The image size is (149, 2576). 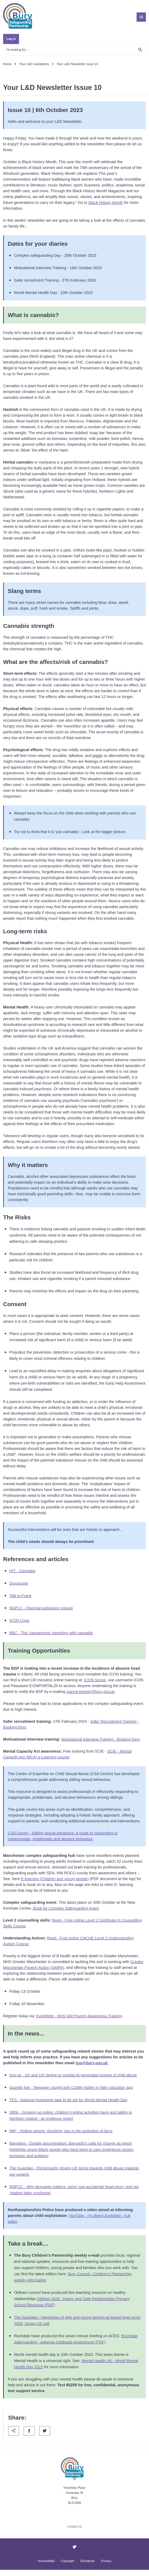 What do you see at coordinates (90, 1691) in the screenshot?
I see `joanne.brewer@bury.gov.uk` at bounding box center [90, 1691].